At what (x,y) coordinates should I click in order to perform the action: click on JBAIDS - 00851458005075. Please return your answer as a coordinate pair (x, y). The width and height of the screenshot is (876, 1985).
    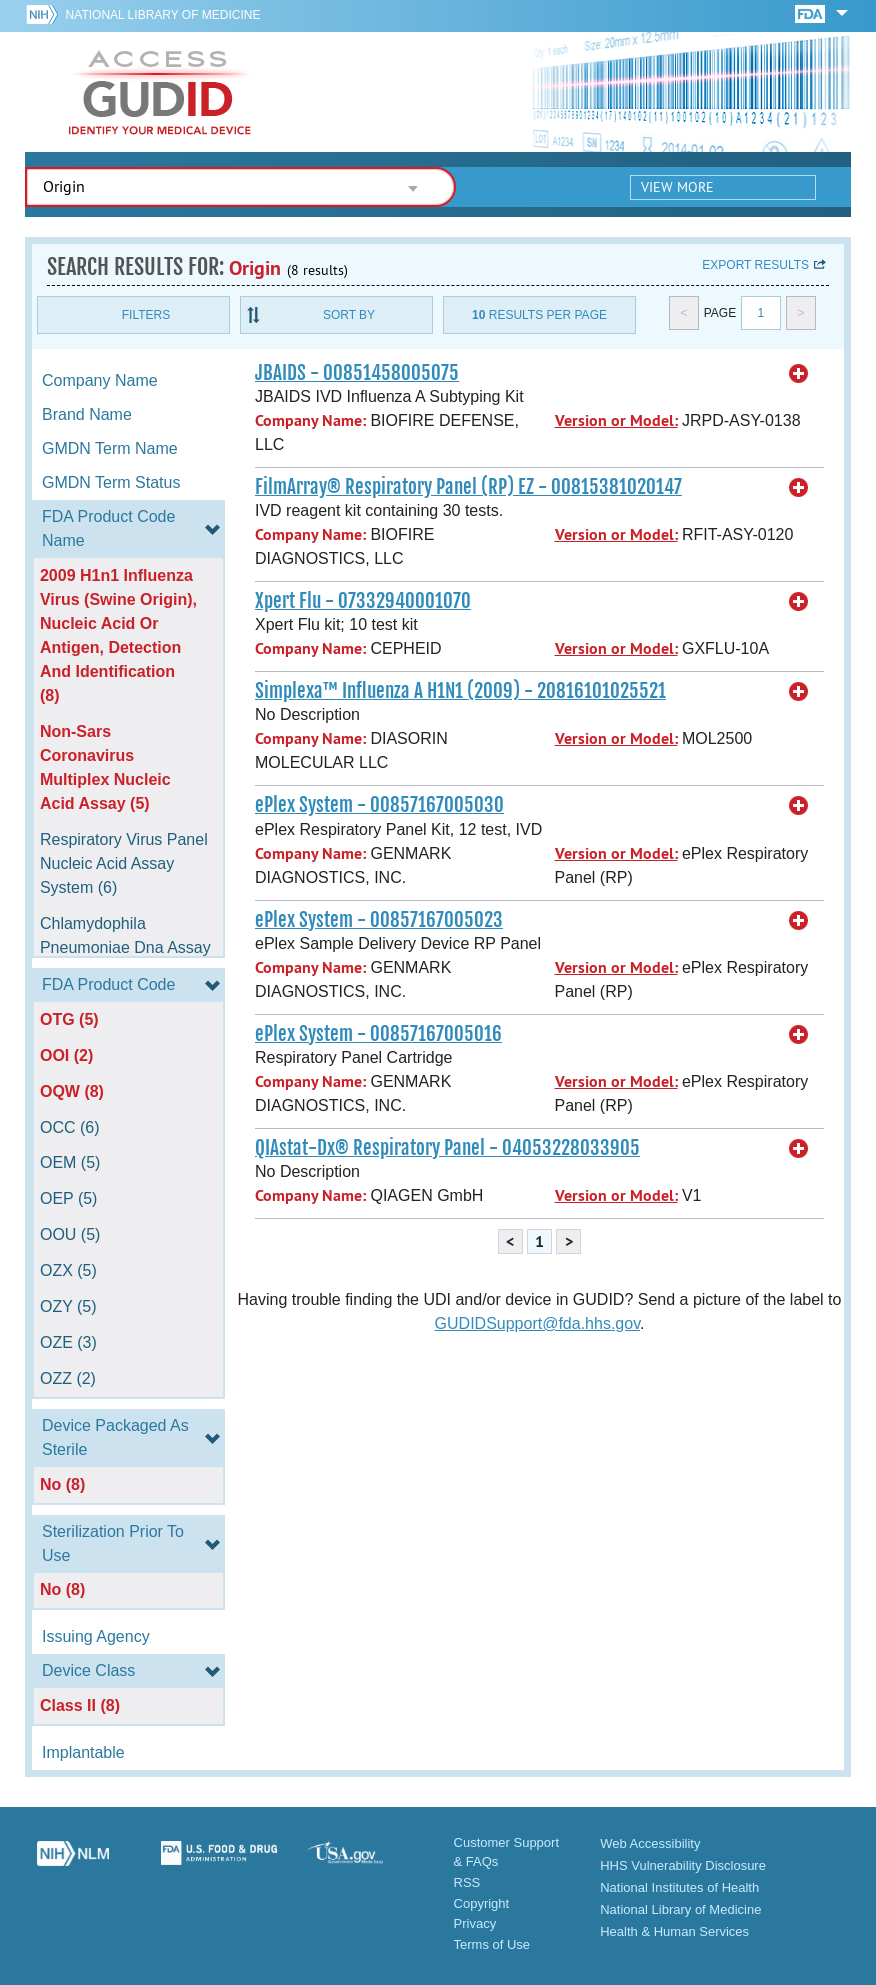
    Looking at the image, I should click on (357, 373).